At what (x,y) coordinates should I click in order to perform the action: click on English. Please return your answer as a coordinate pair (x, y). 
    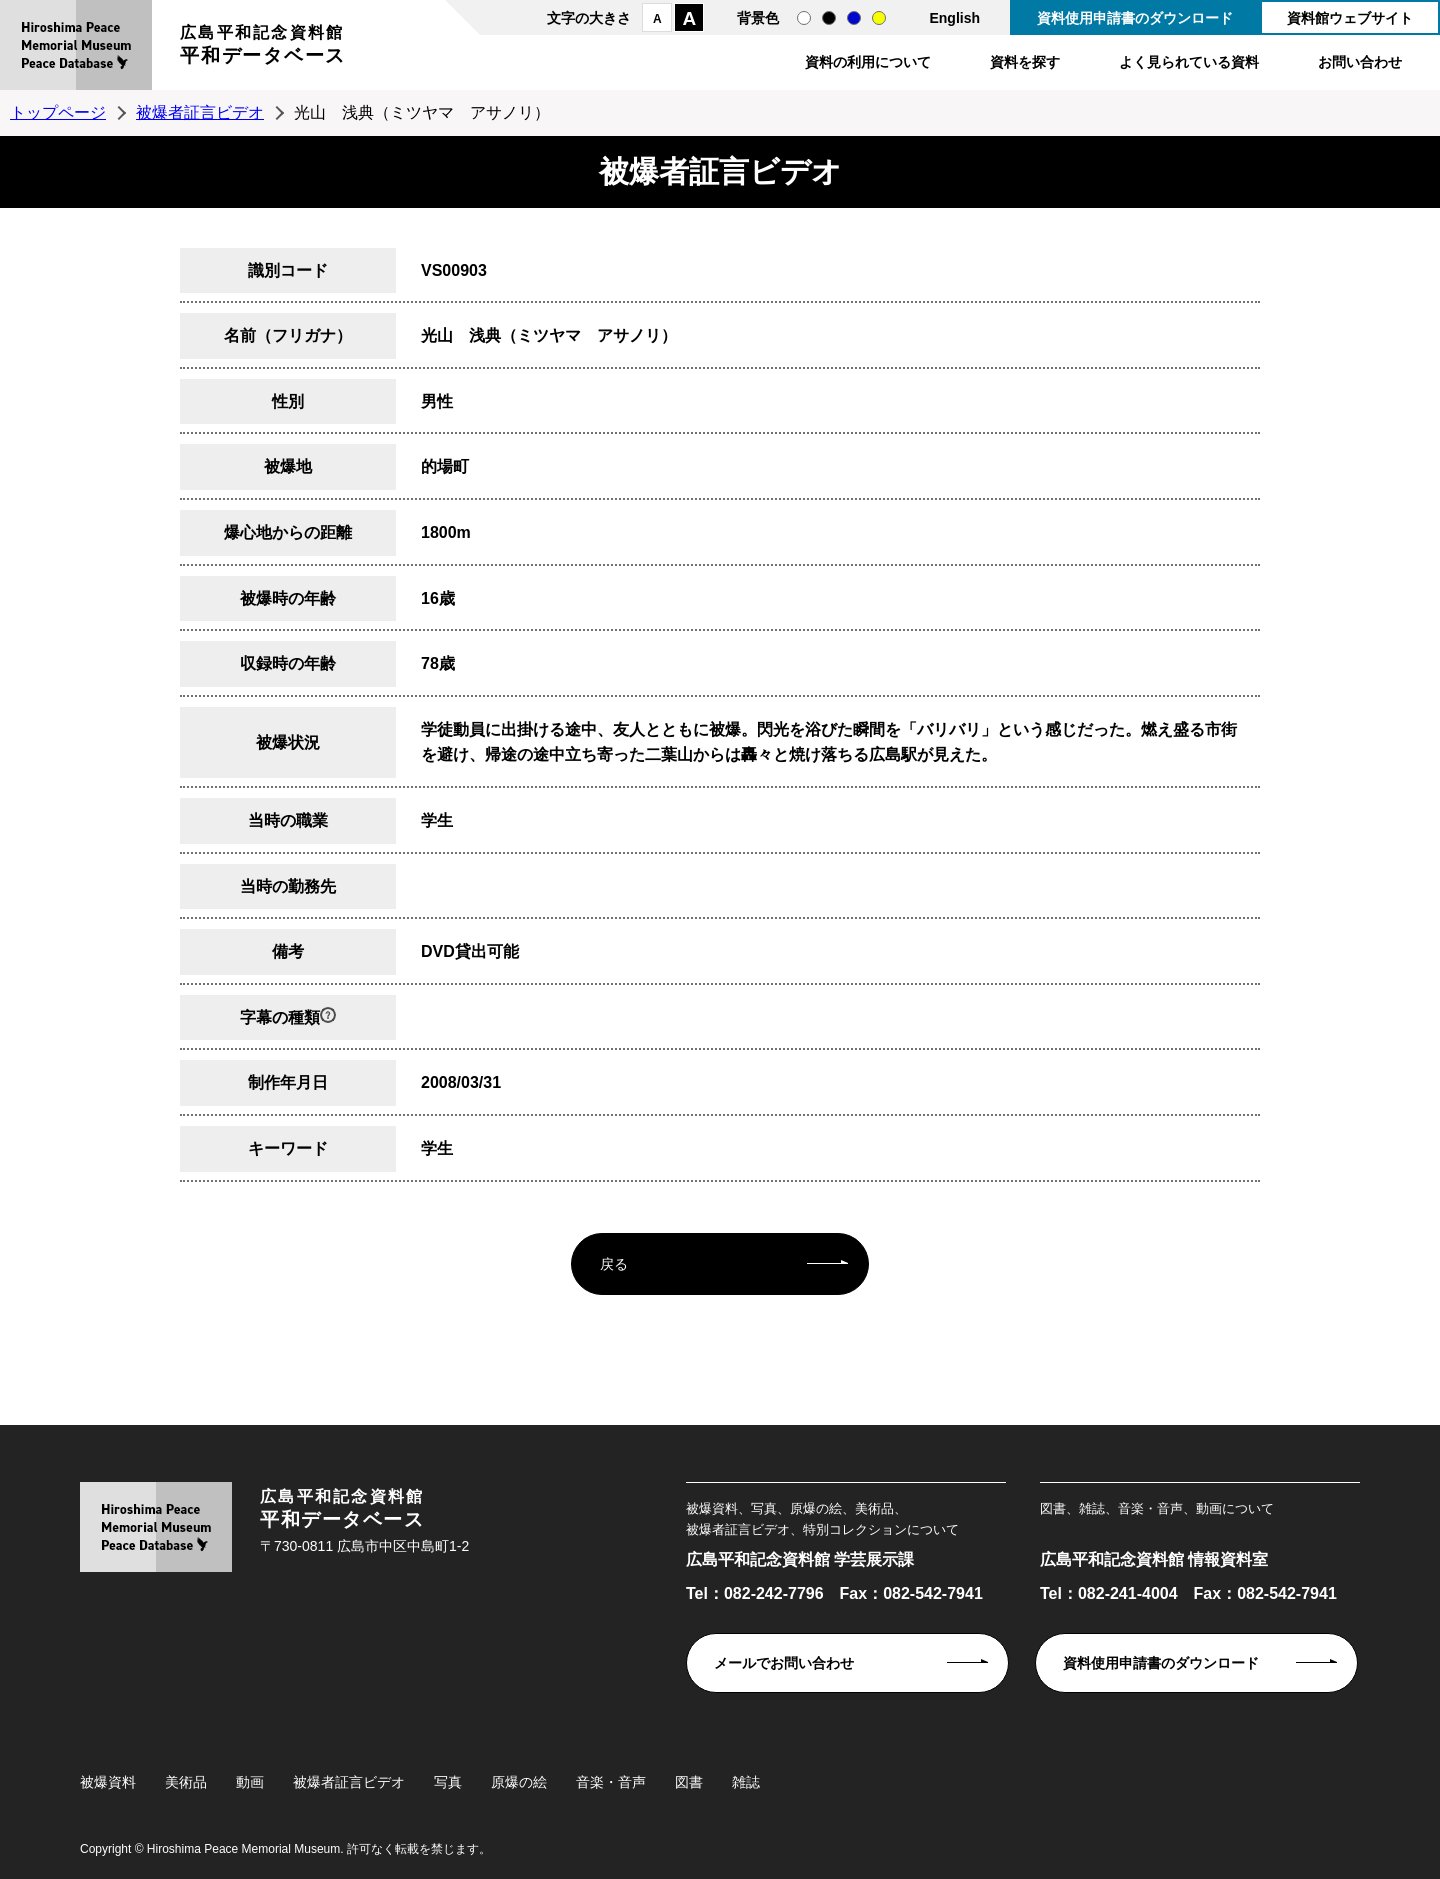
    Looking at the image, I should click on (954, 18).